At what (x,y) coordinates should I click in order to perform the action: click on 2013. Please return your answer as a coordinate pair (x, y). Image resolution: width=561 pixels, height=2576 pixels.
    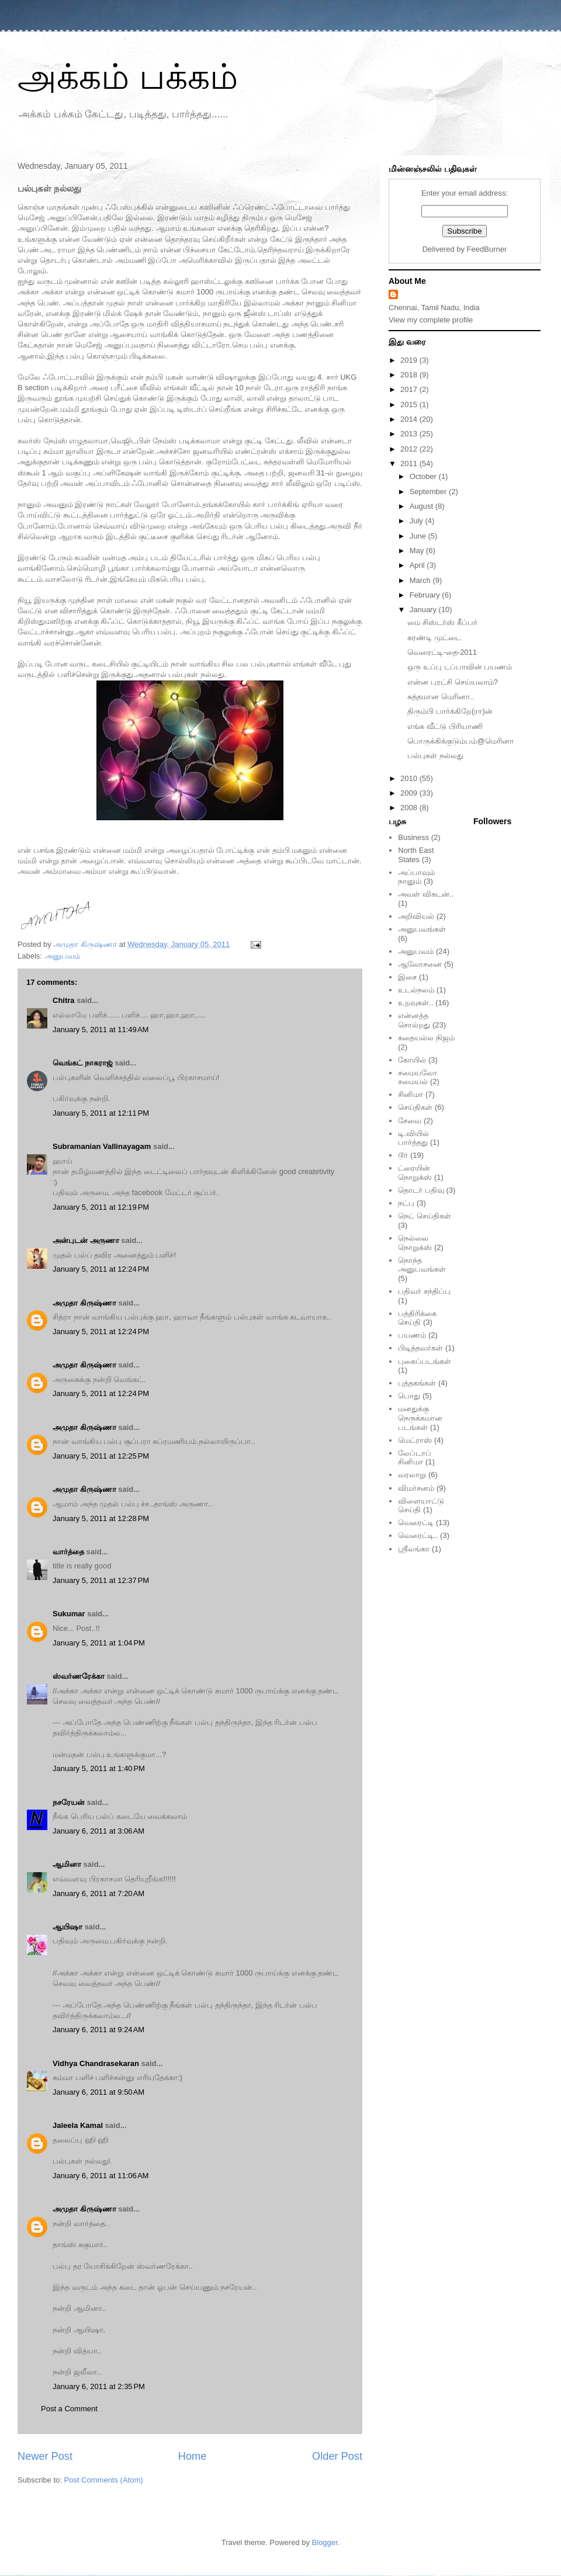
    Looking at the image, I should click on (410, 433).